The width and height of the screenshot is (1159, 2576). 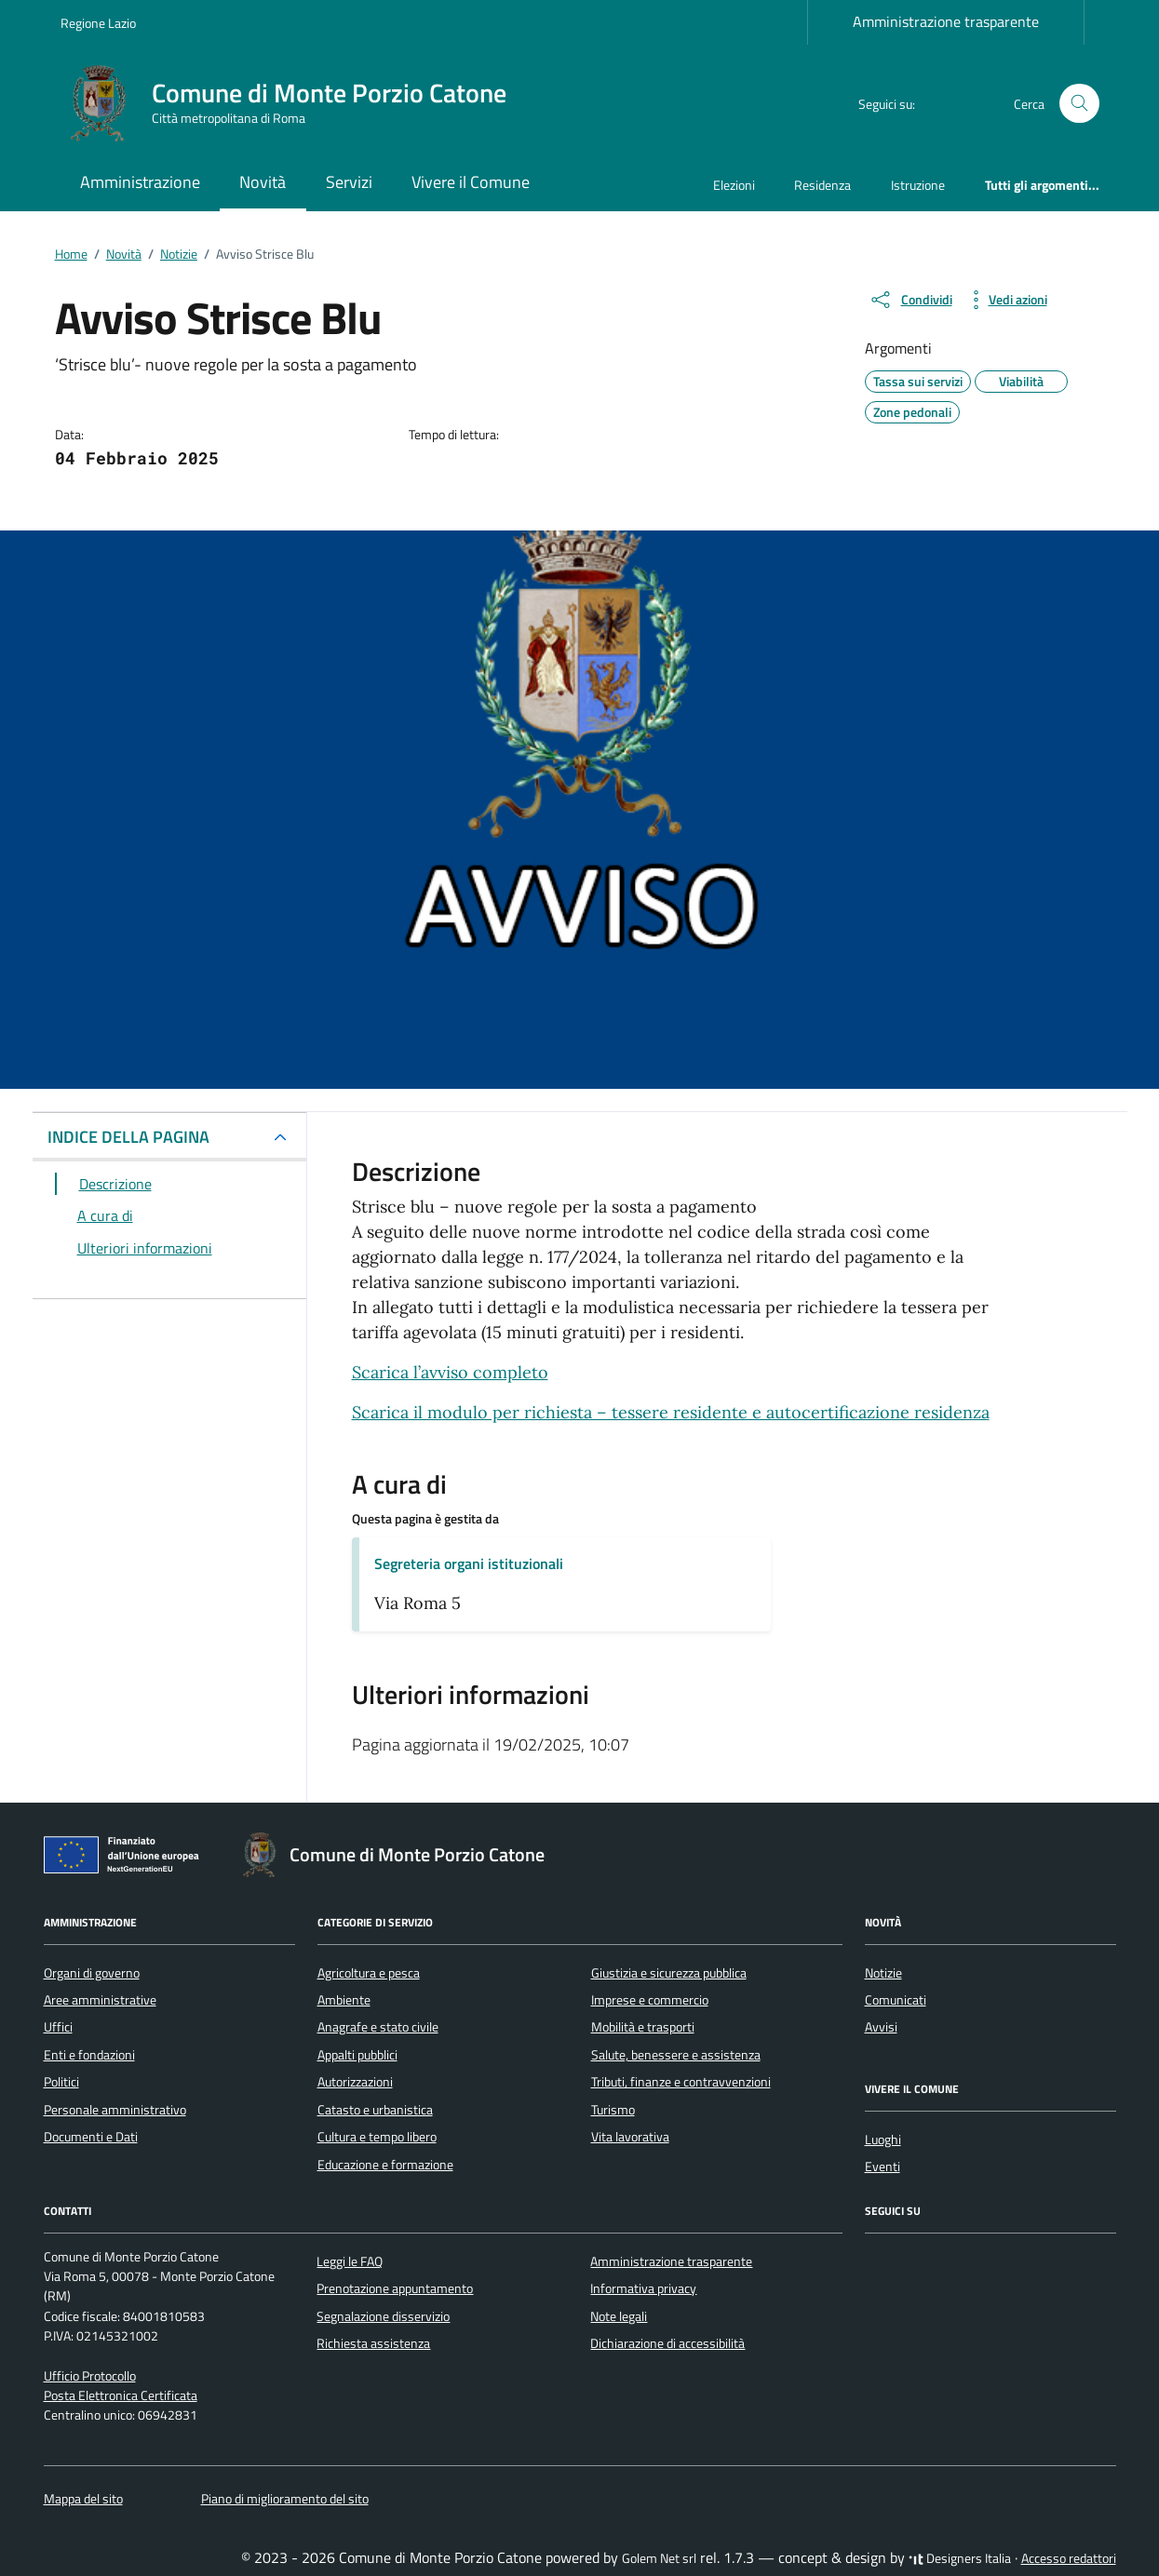 I want to click on Appalti pubblici, so click(x=357, y=2055).